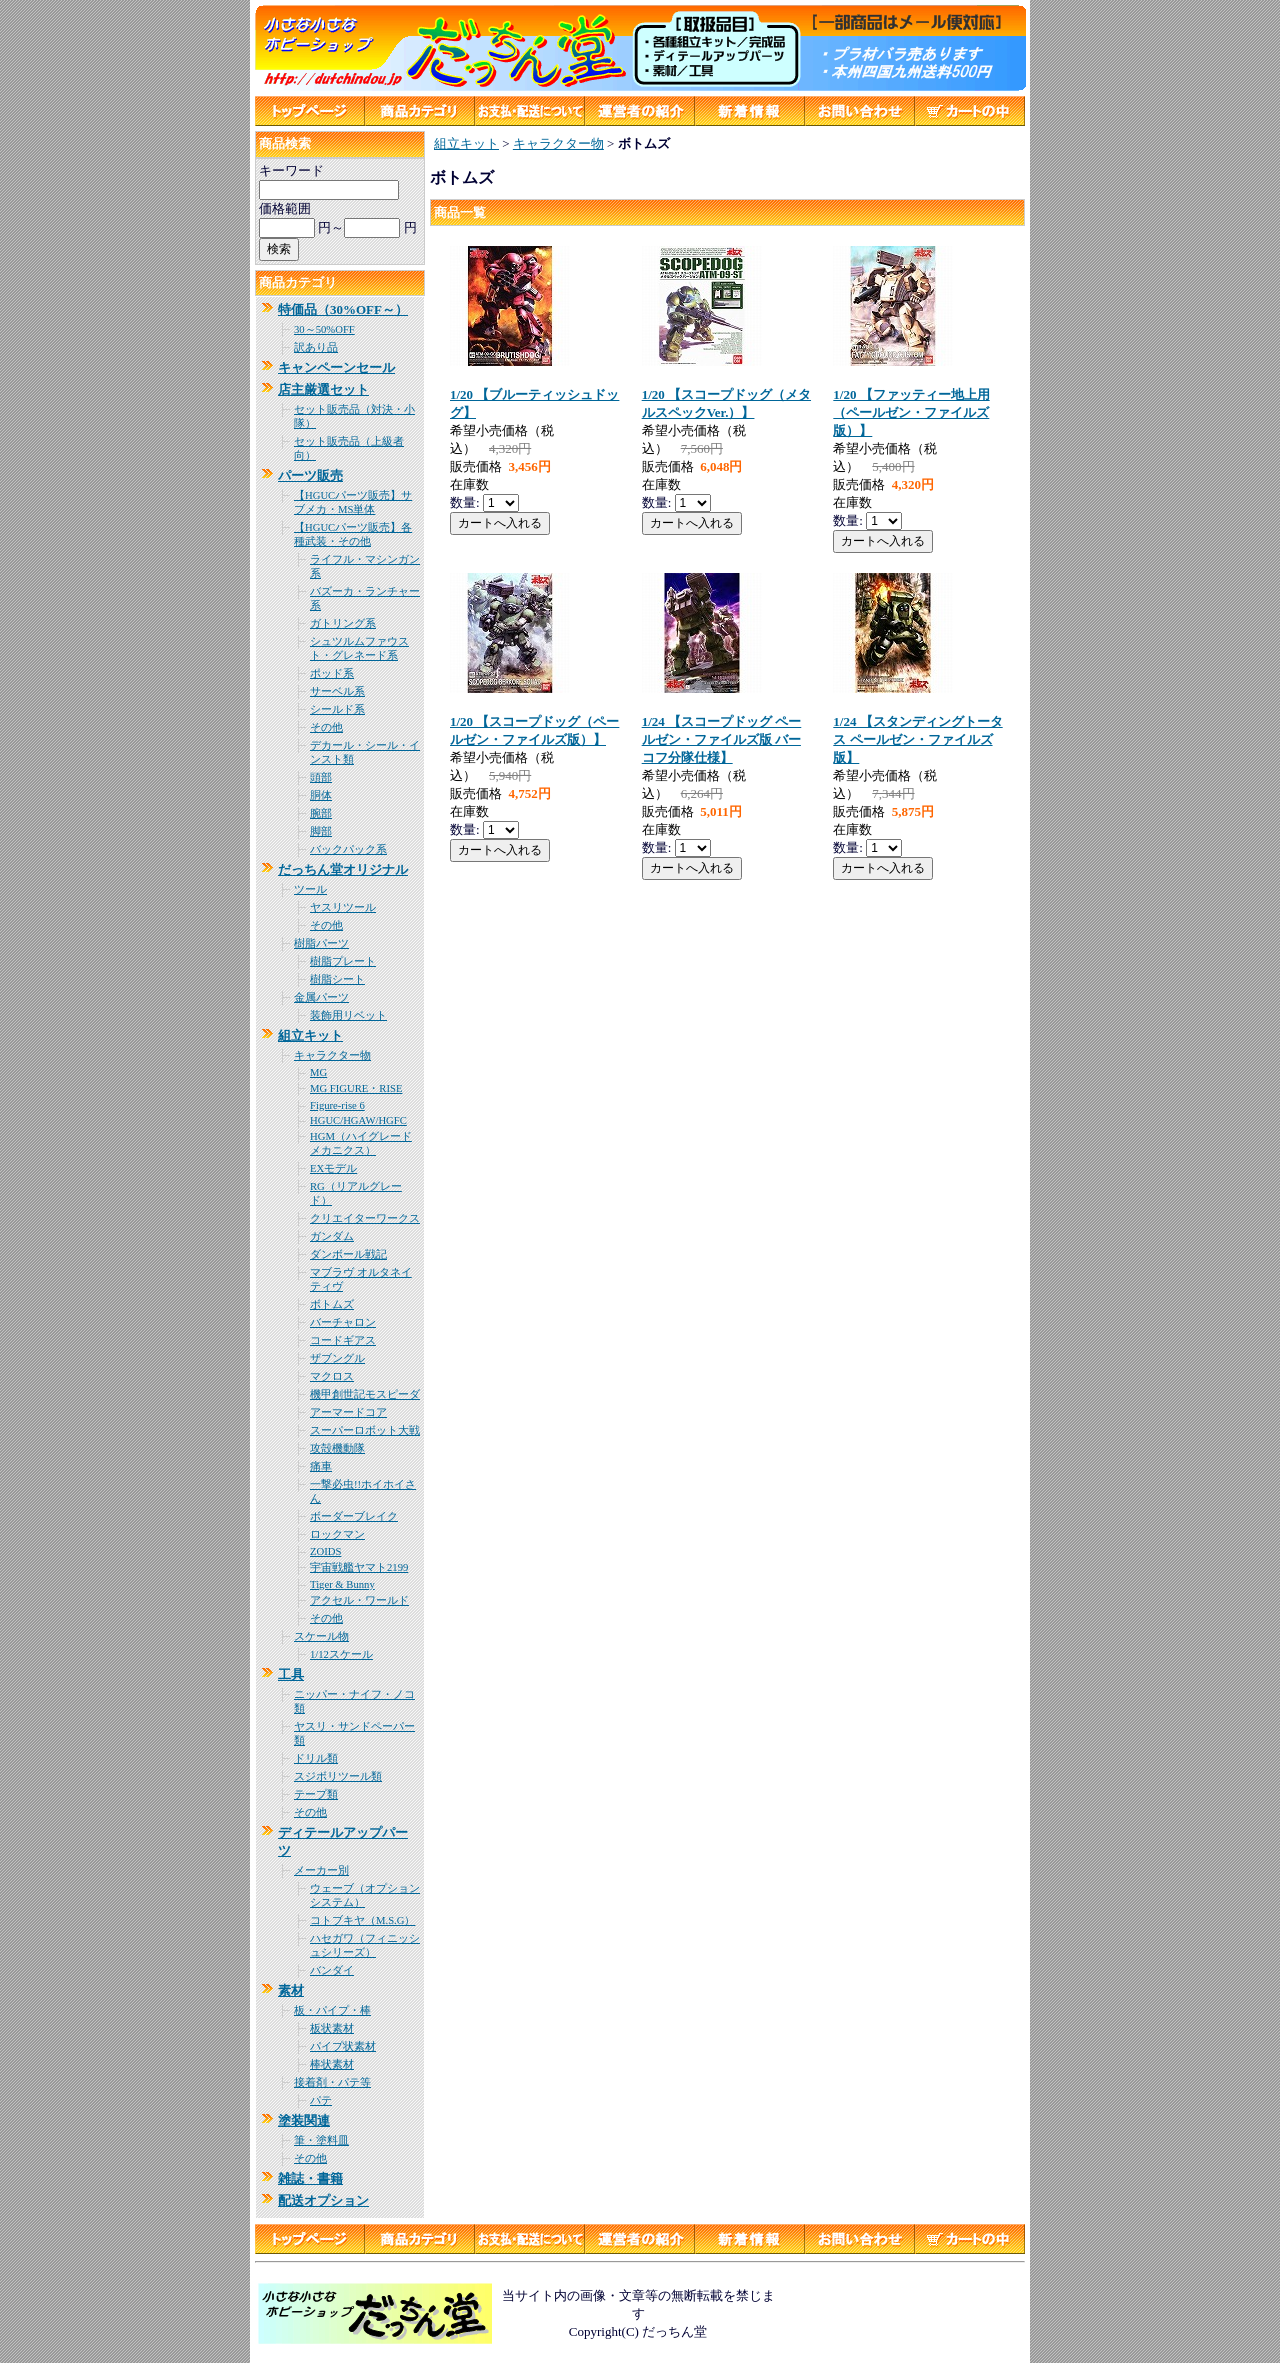 Image resolution: width=1280 pixels, height=2363 pixels. What do you see at coordinates (321, 1636) in the screenshot?
I see `スケール物` at bounding box center [321, 1636].